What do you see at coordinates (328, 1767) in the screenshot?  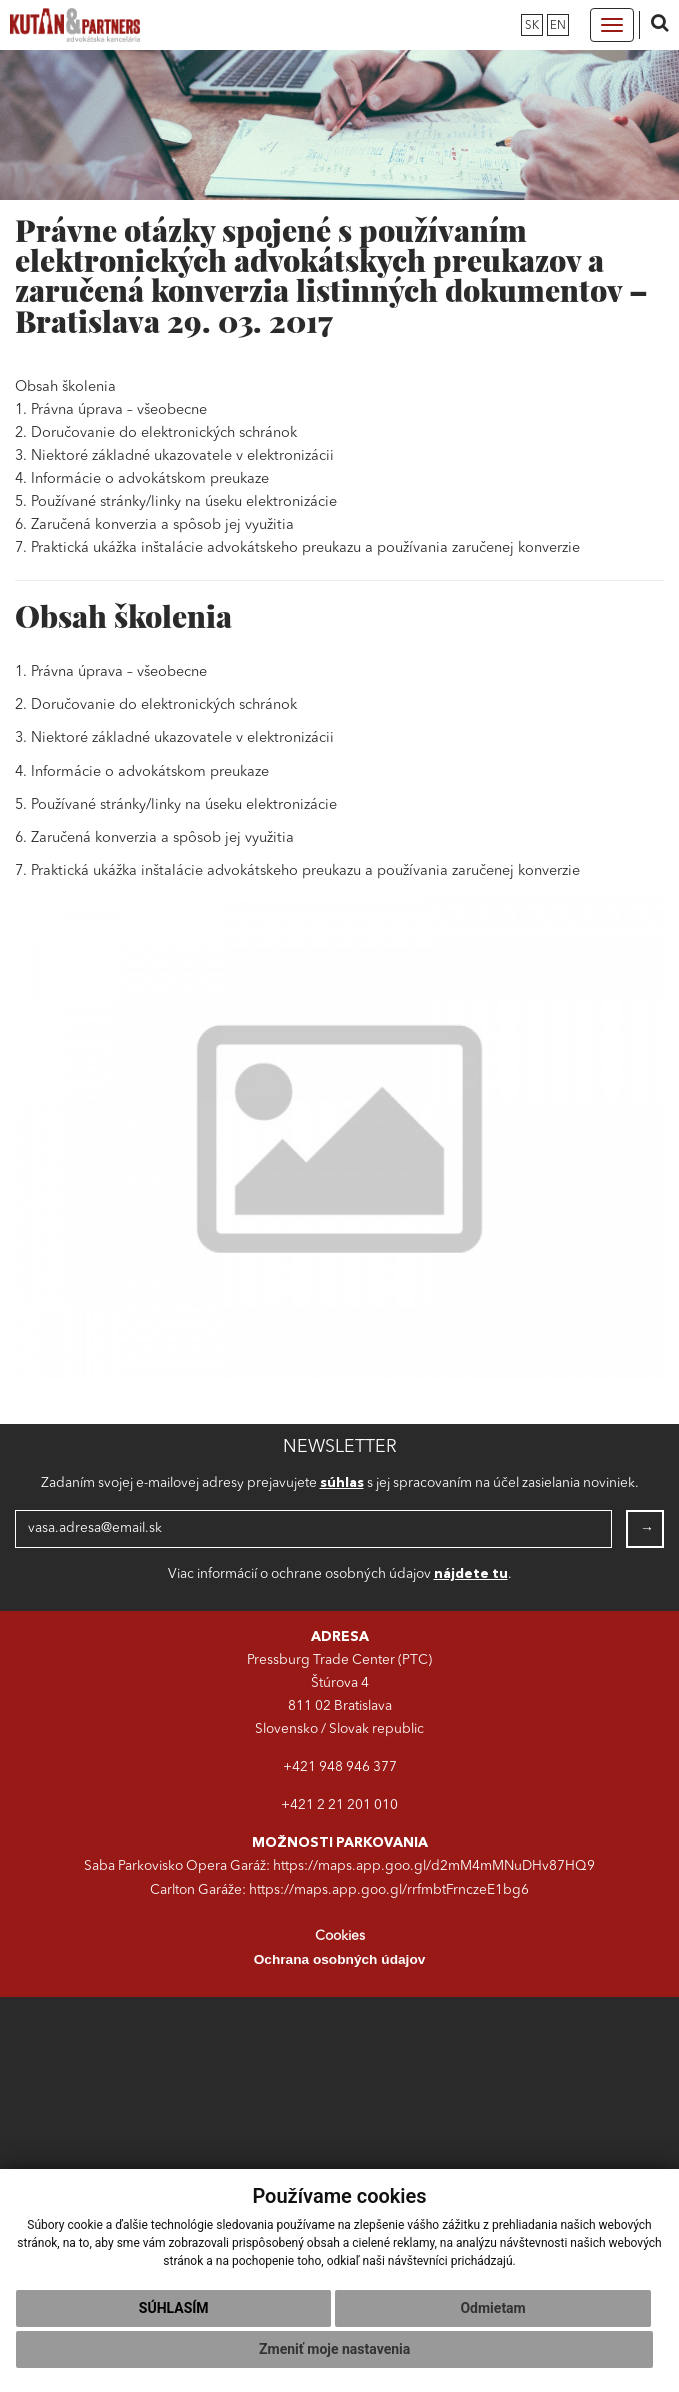 I see `+421 948 946` at bounding box center [328, 1767].